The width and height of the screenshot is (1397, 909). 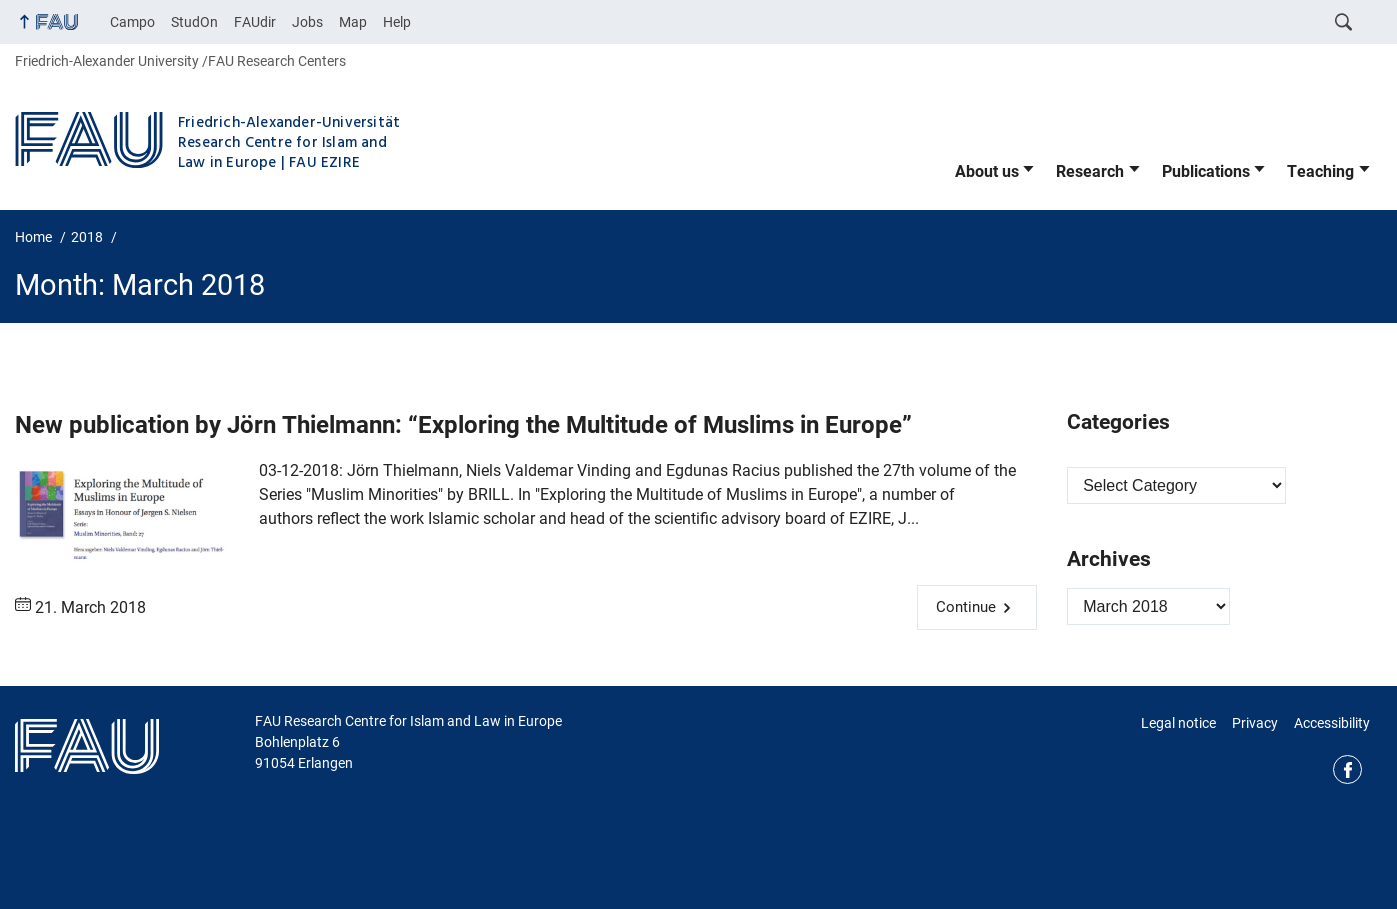 I want to click on Research, so click(x=1090, y=171).